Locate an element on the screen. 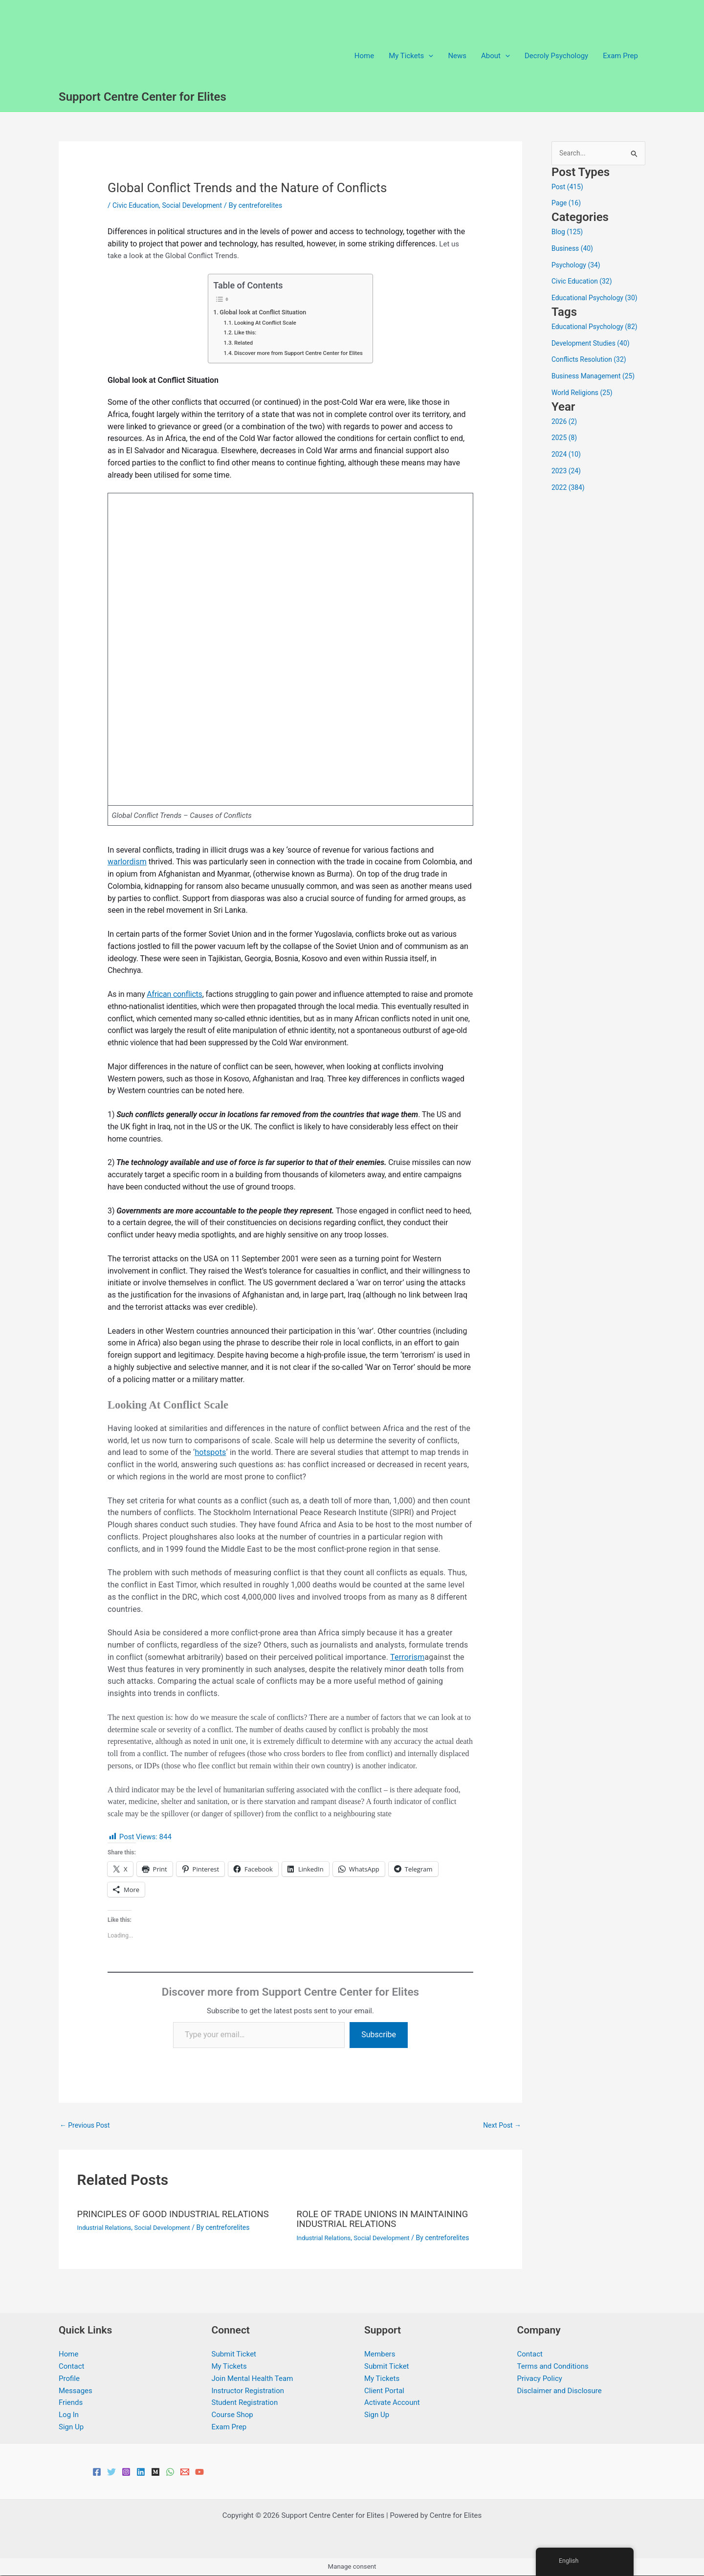 Image resolution: width=704 pixels, height=2576 pixels. [YouTube] is located at coordinates (199, 2472).